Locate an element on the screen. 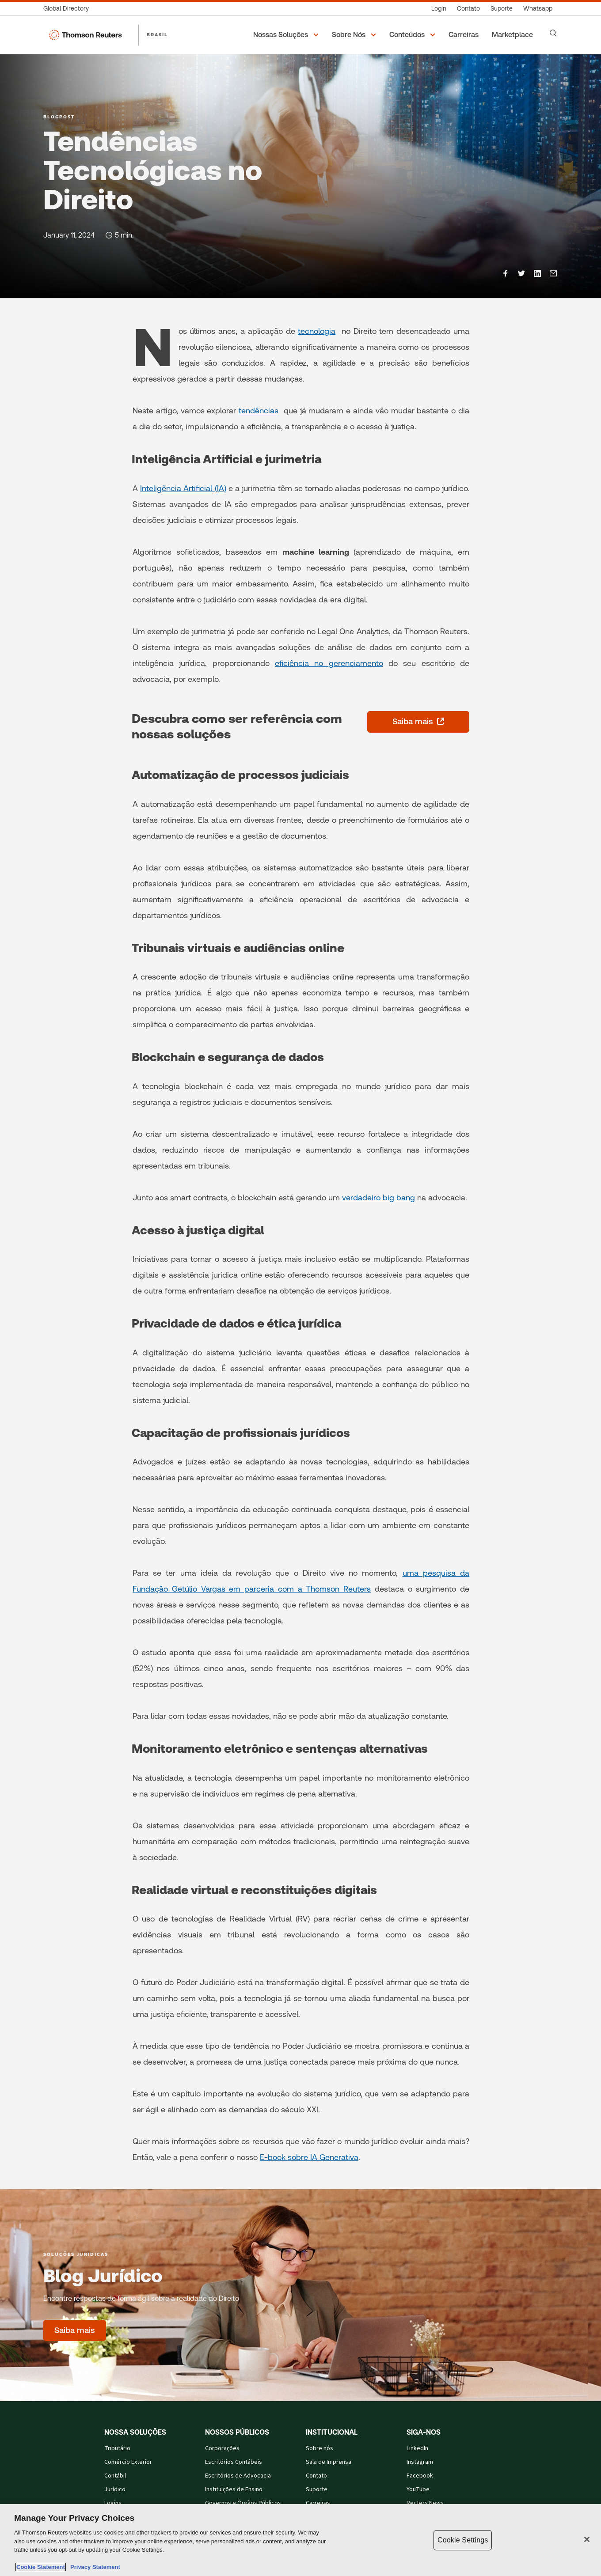 The width and height of the screenshot is (601, 2576). [Contato] is located at coordinates (468, 8).